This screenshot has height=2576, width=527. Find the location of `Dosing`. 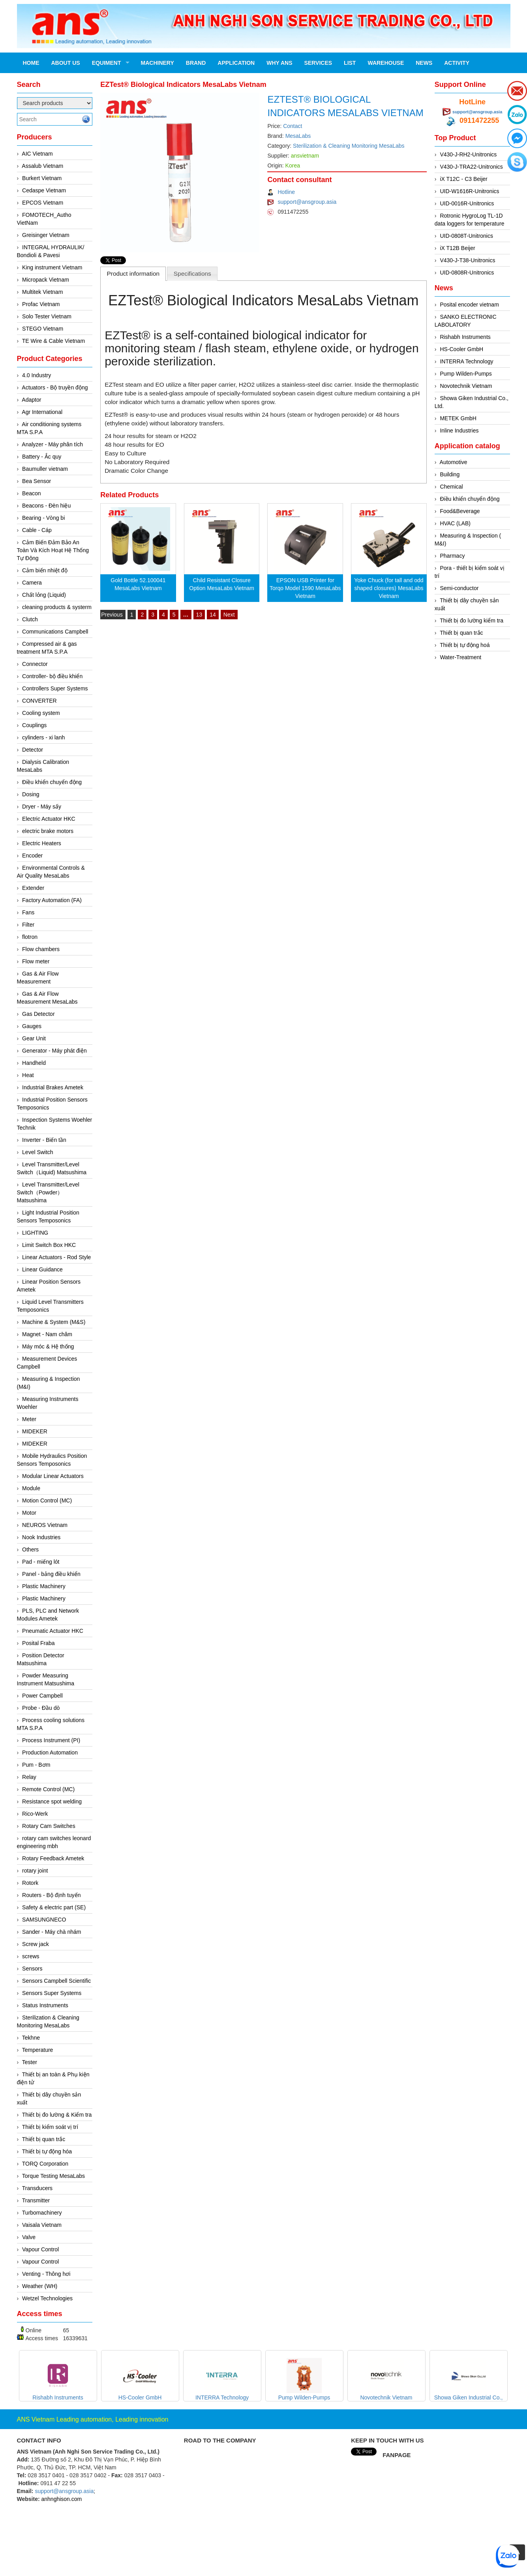

Dosing is located at coordinates (30, 794).